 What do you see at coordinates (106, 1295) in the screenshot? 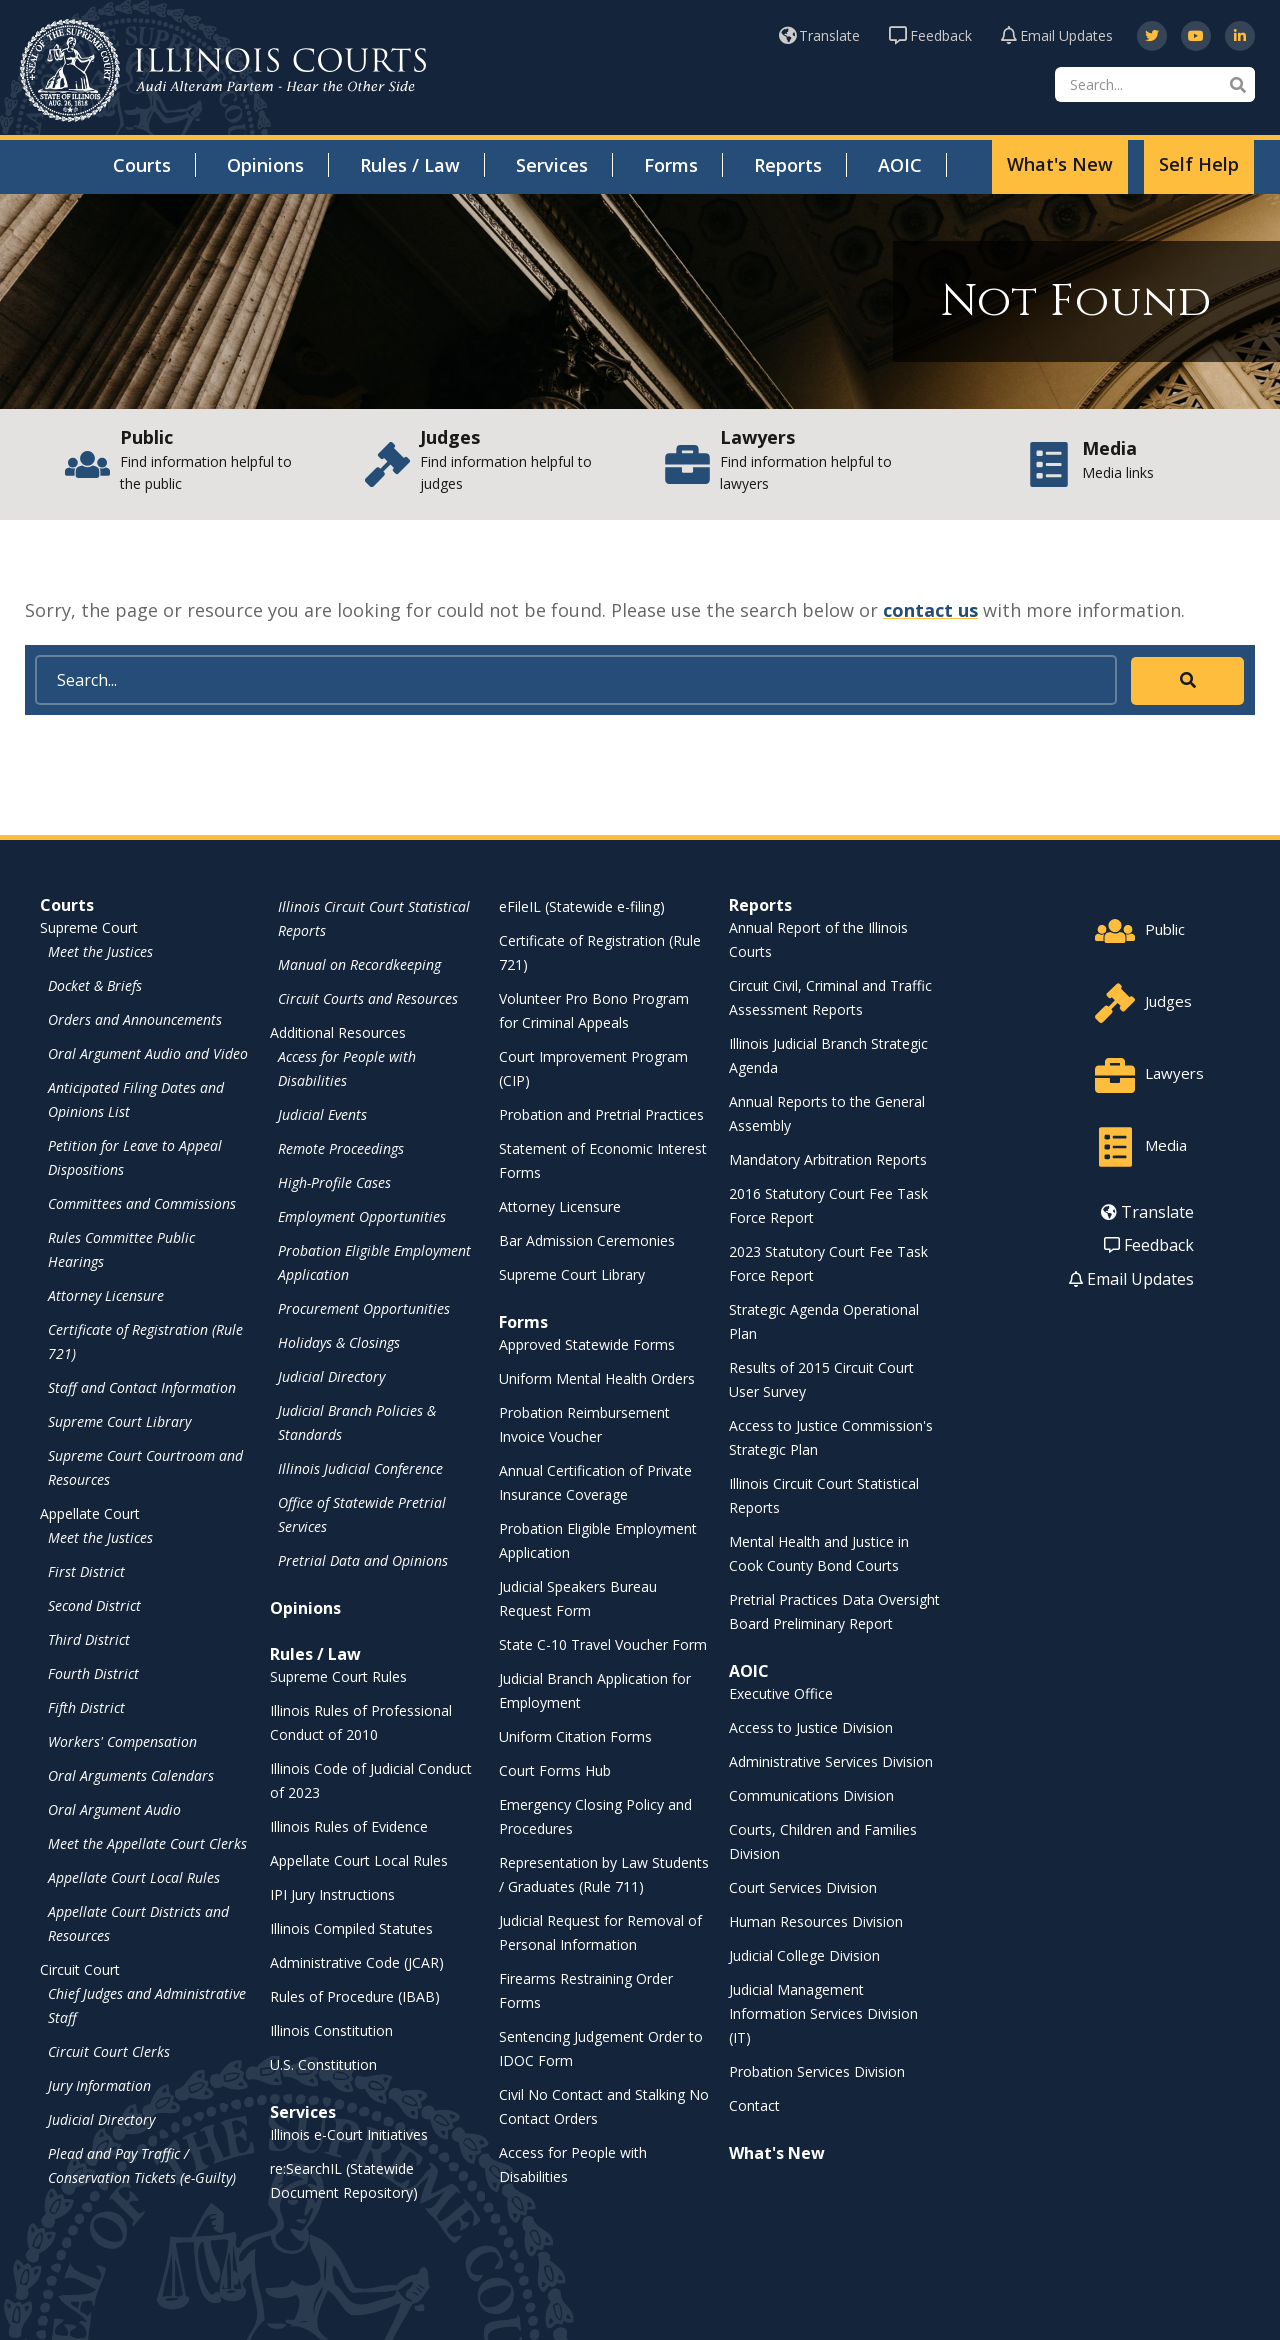
I see `Attorney Licensure` at bounding box center [106, 1295].